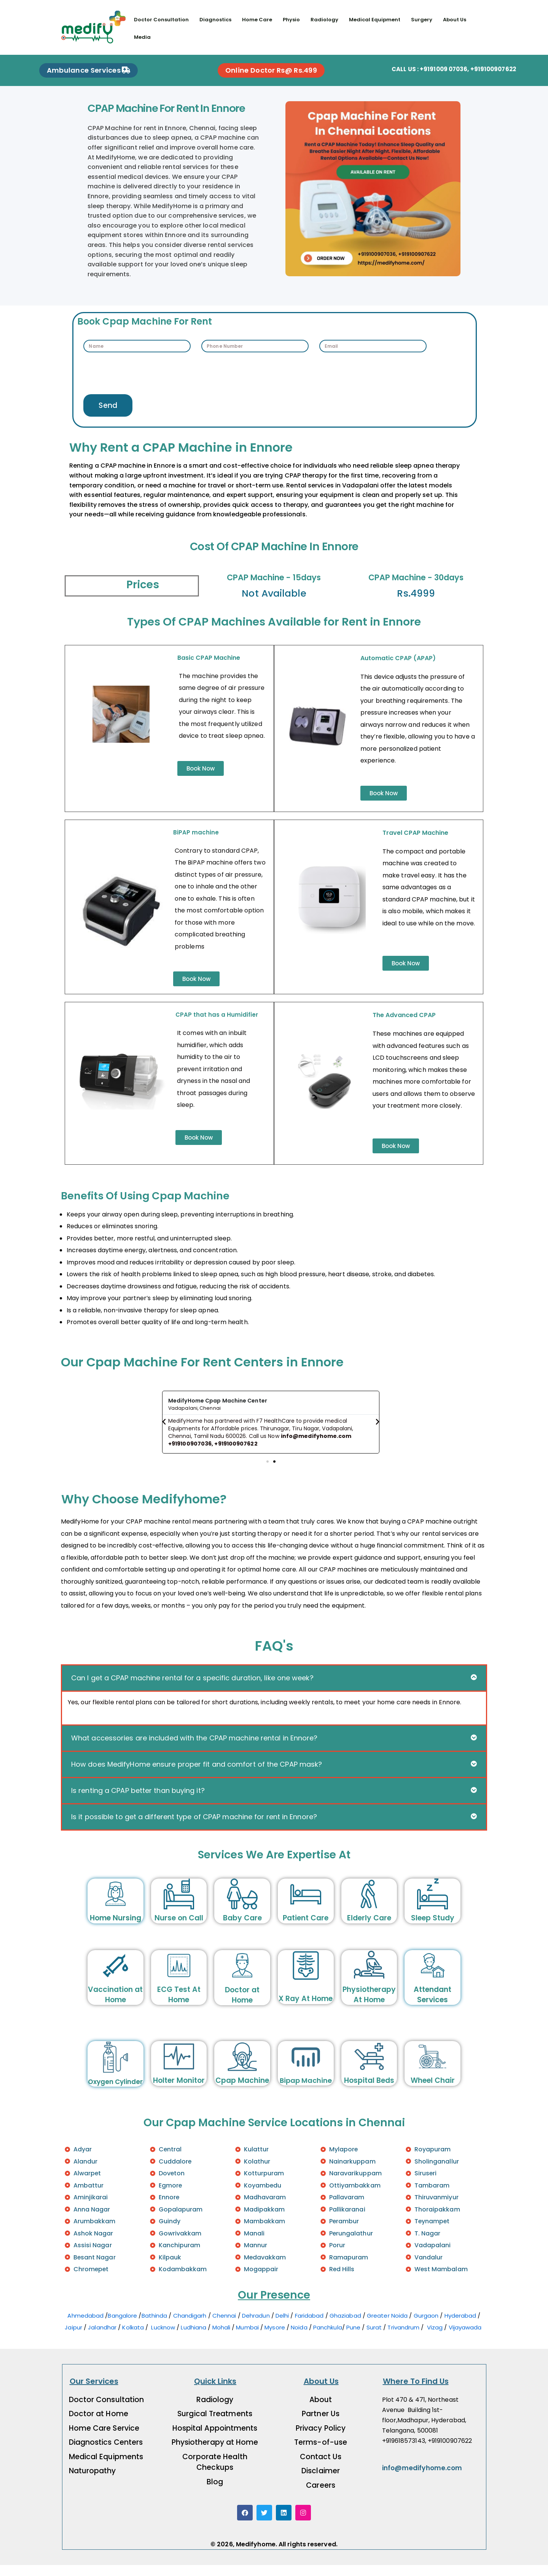 The width and height of the screenshot is (548, 2576). I want to click on Nurse on Call, so click(179, 1926).